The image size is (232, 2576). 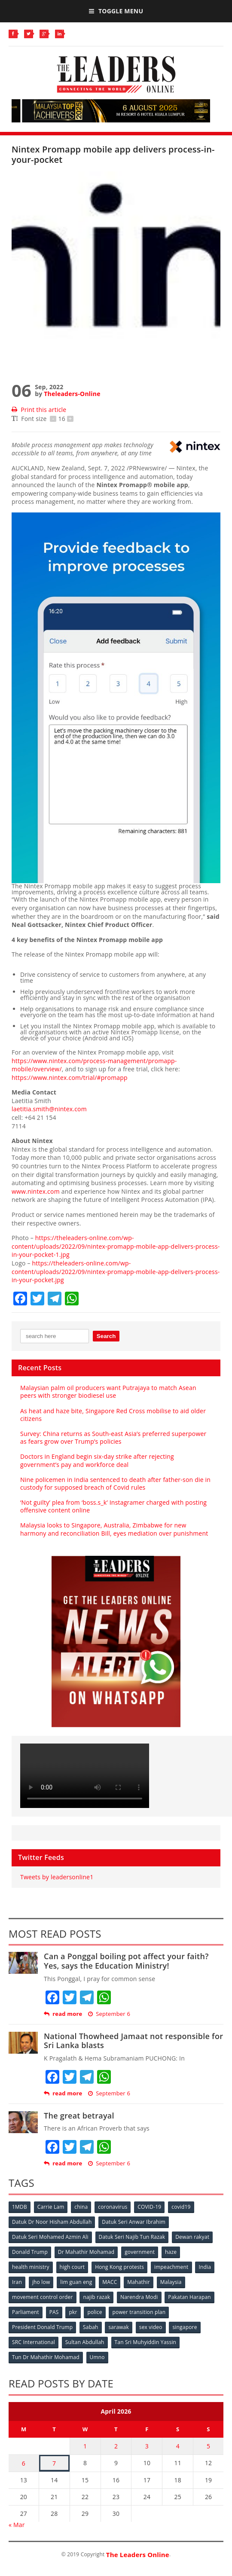 I want to click on health ministry [health ministry (120 items)], so click(x=30, y=2267).